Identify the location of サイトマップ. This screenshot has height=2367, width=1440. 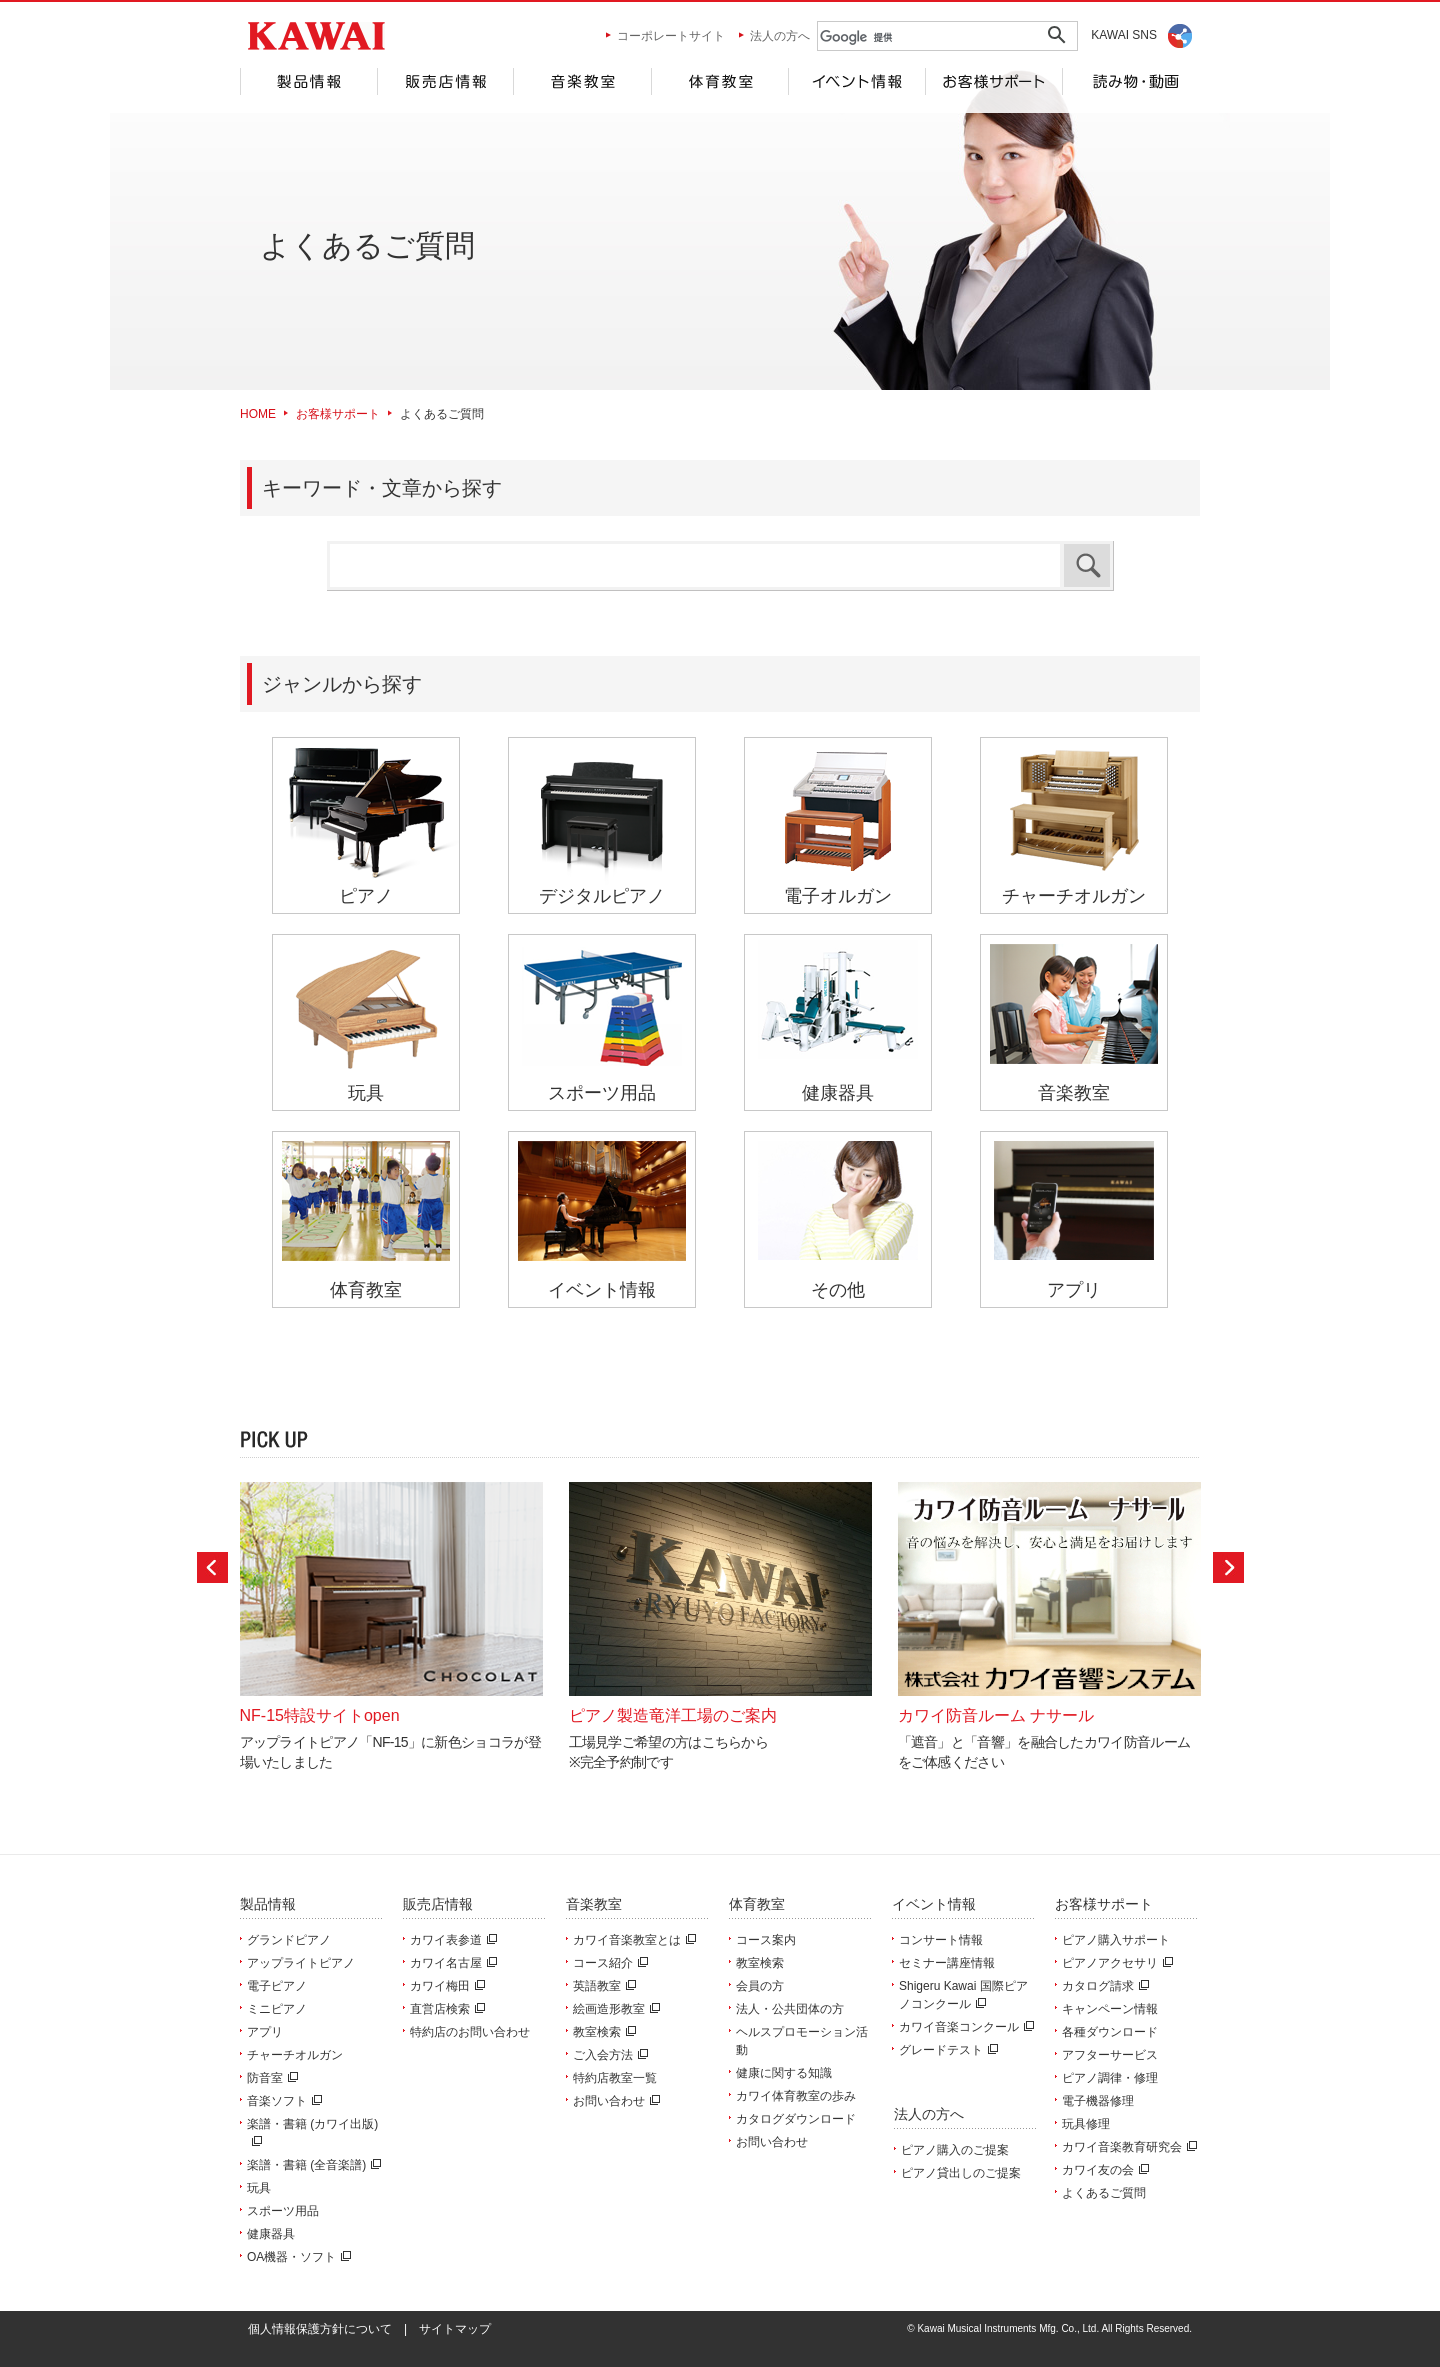
(455, 2329).